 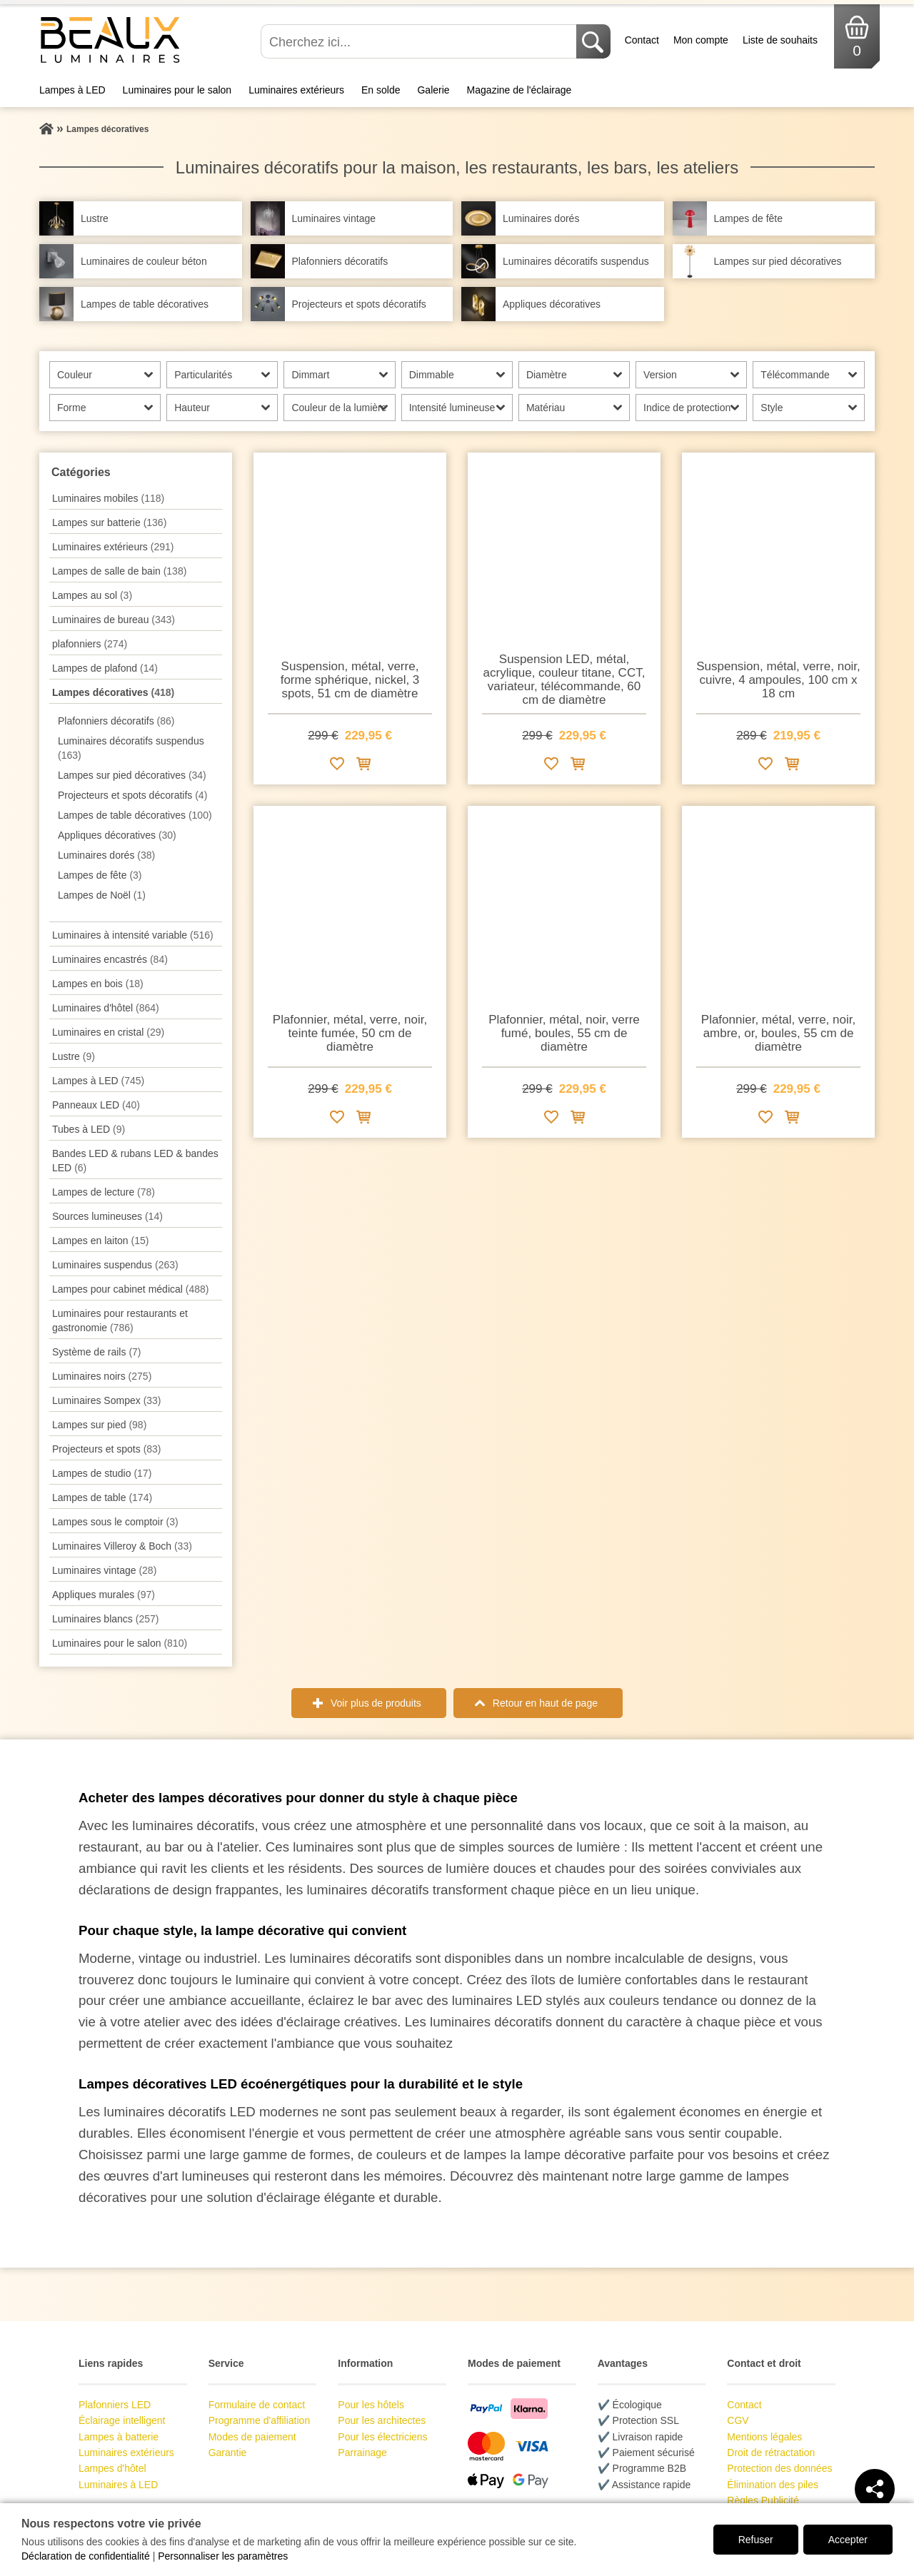 What do you see at coordinates (223, 2556) in the screenshot?
I see `Personnaliser les paramètres` at bounding box center [223, 2556].